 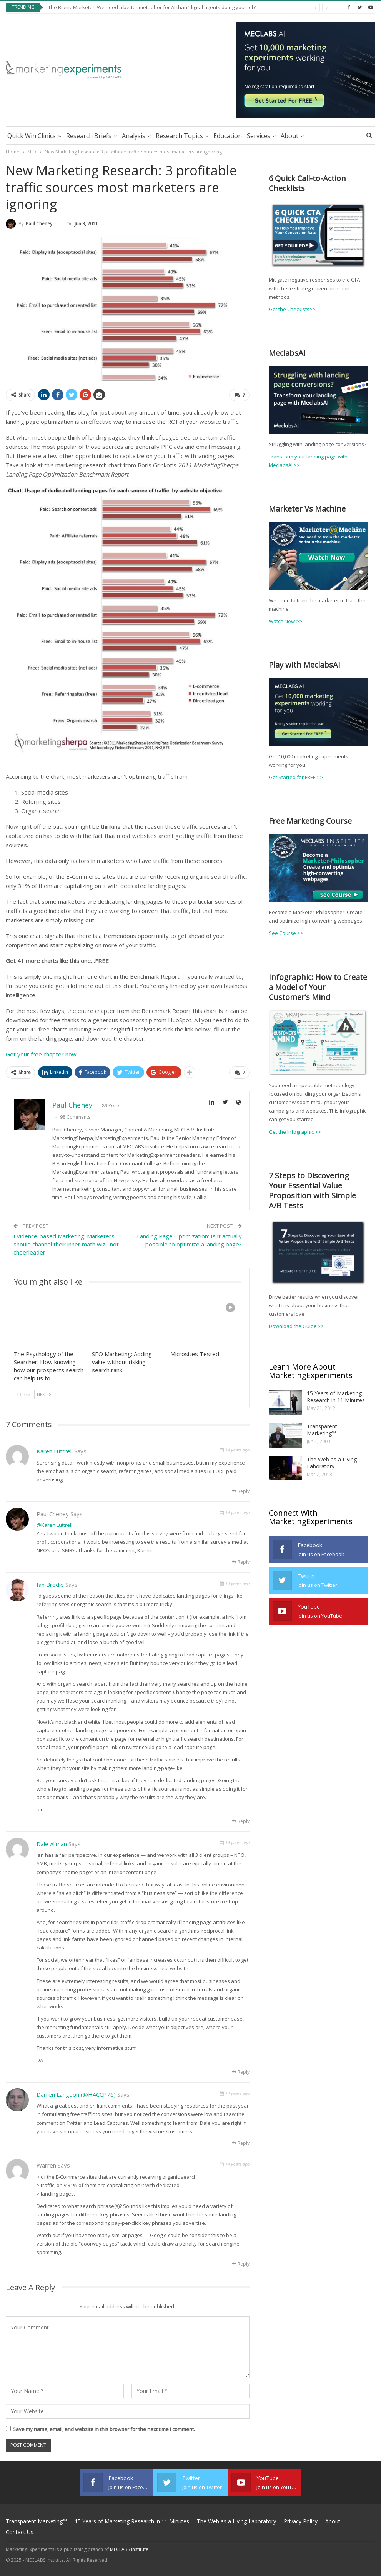 I want to click on Next, so click(x=44, y=1394).